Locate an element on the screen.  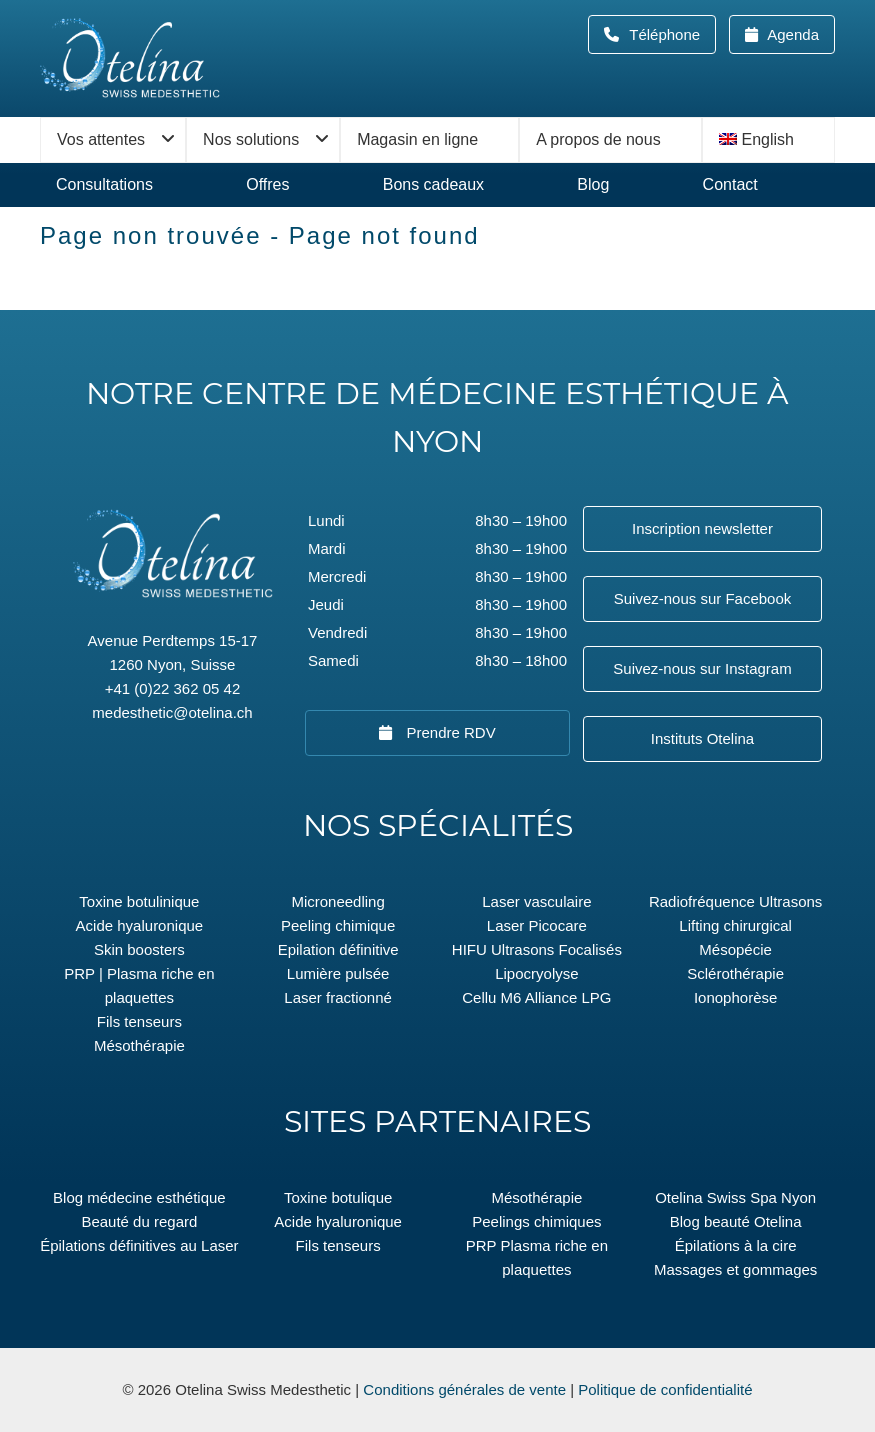
Conditions générales de vente is located at coordinates (464, 1389).